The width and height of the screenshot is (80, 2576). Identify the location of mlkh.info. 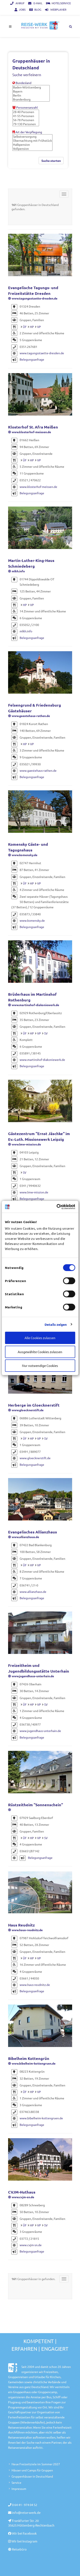
(18, 571).